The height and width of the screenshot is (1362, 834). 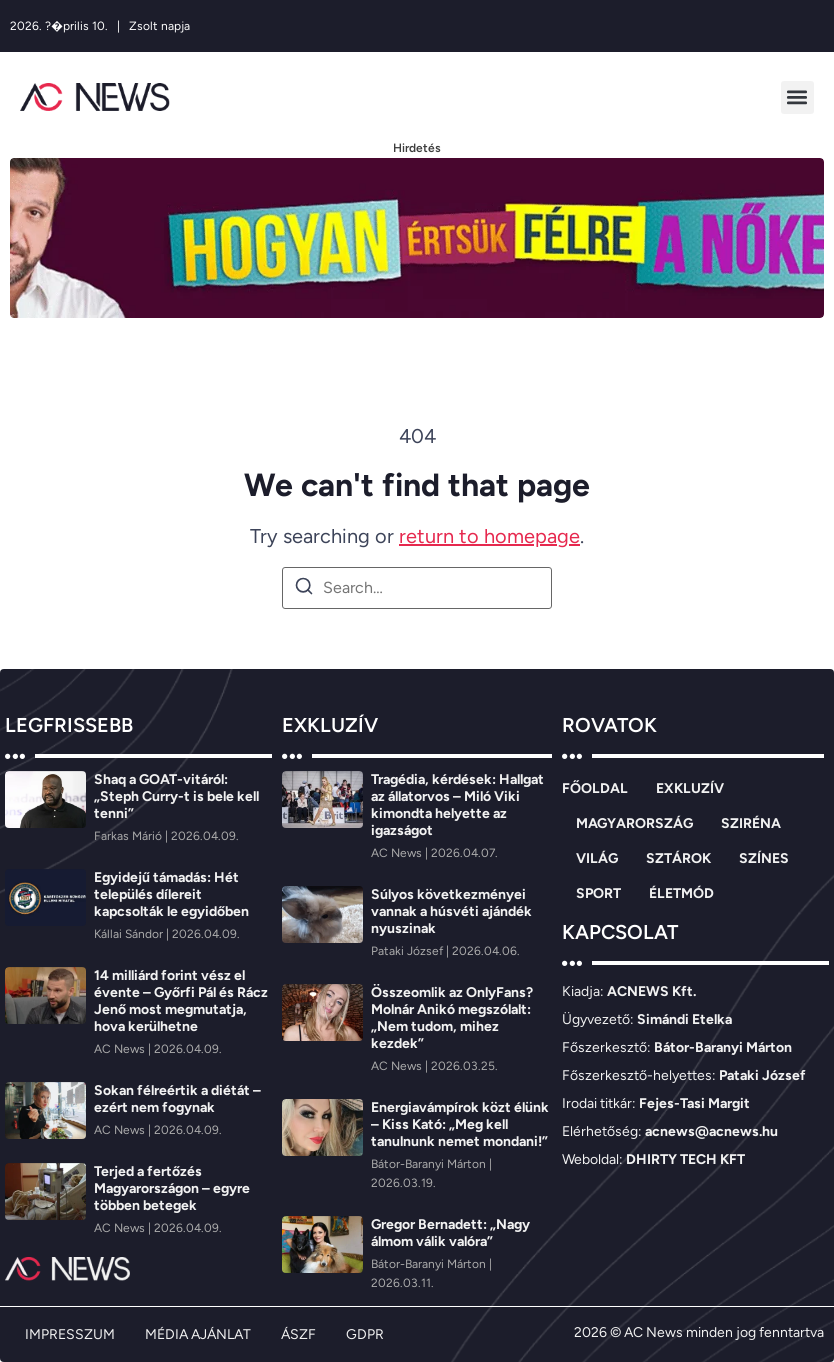 What do you see at coordinates (489, 536) in the screenshot?
I see `return to homepage` at bounding box center [489, 536].